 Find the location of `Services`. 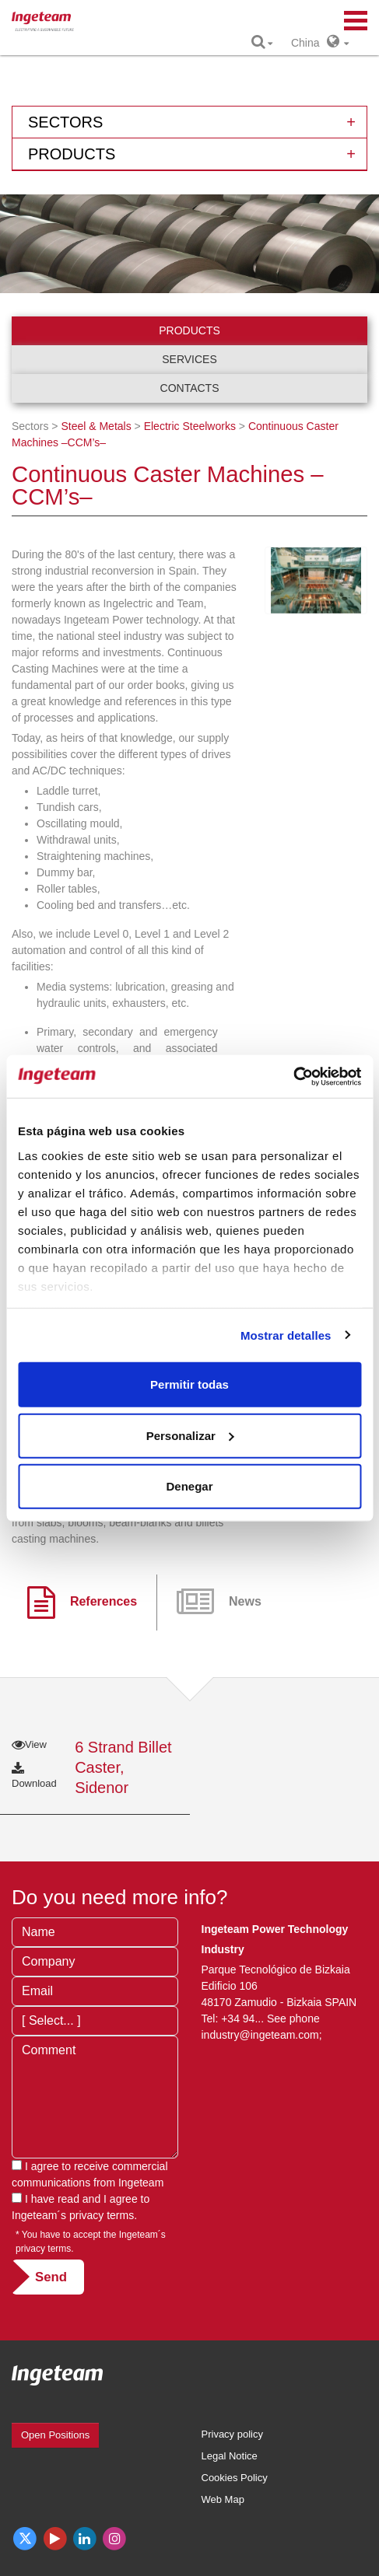

Services is located at coordinates (189, 359).